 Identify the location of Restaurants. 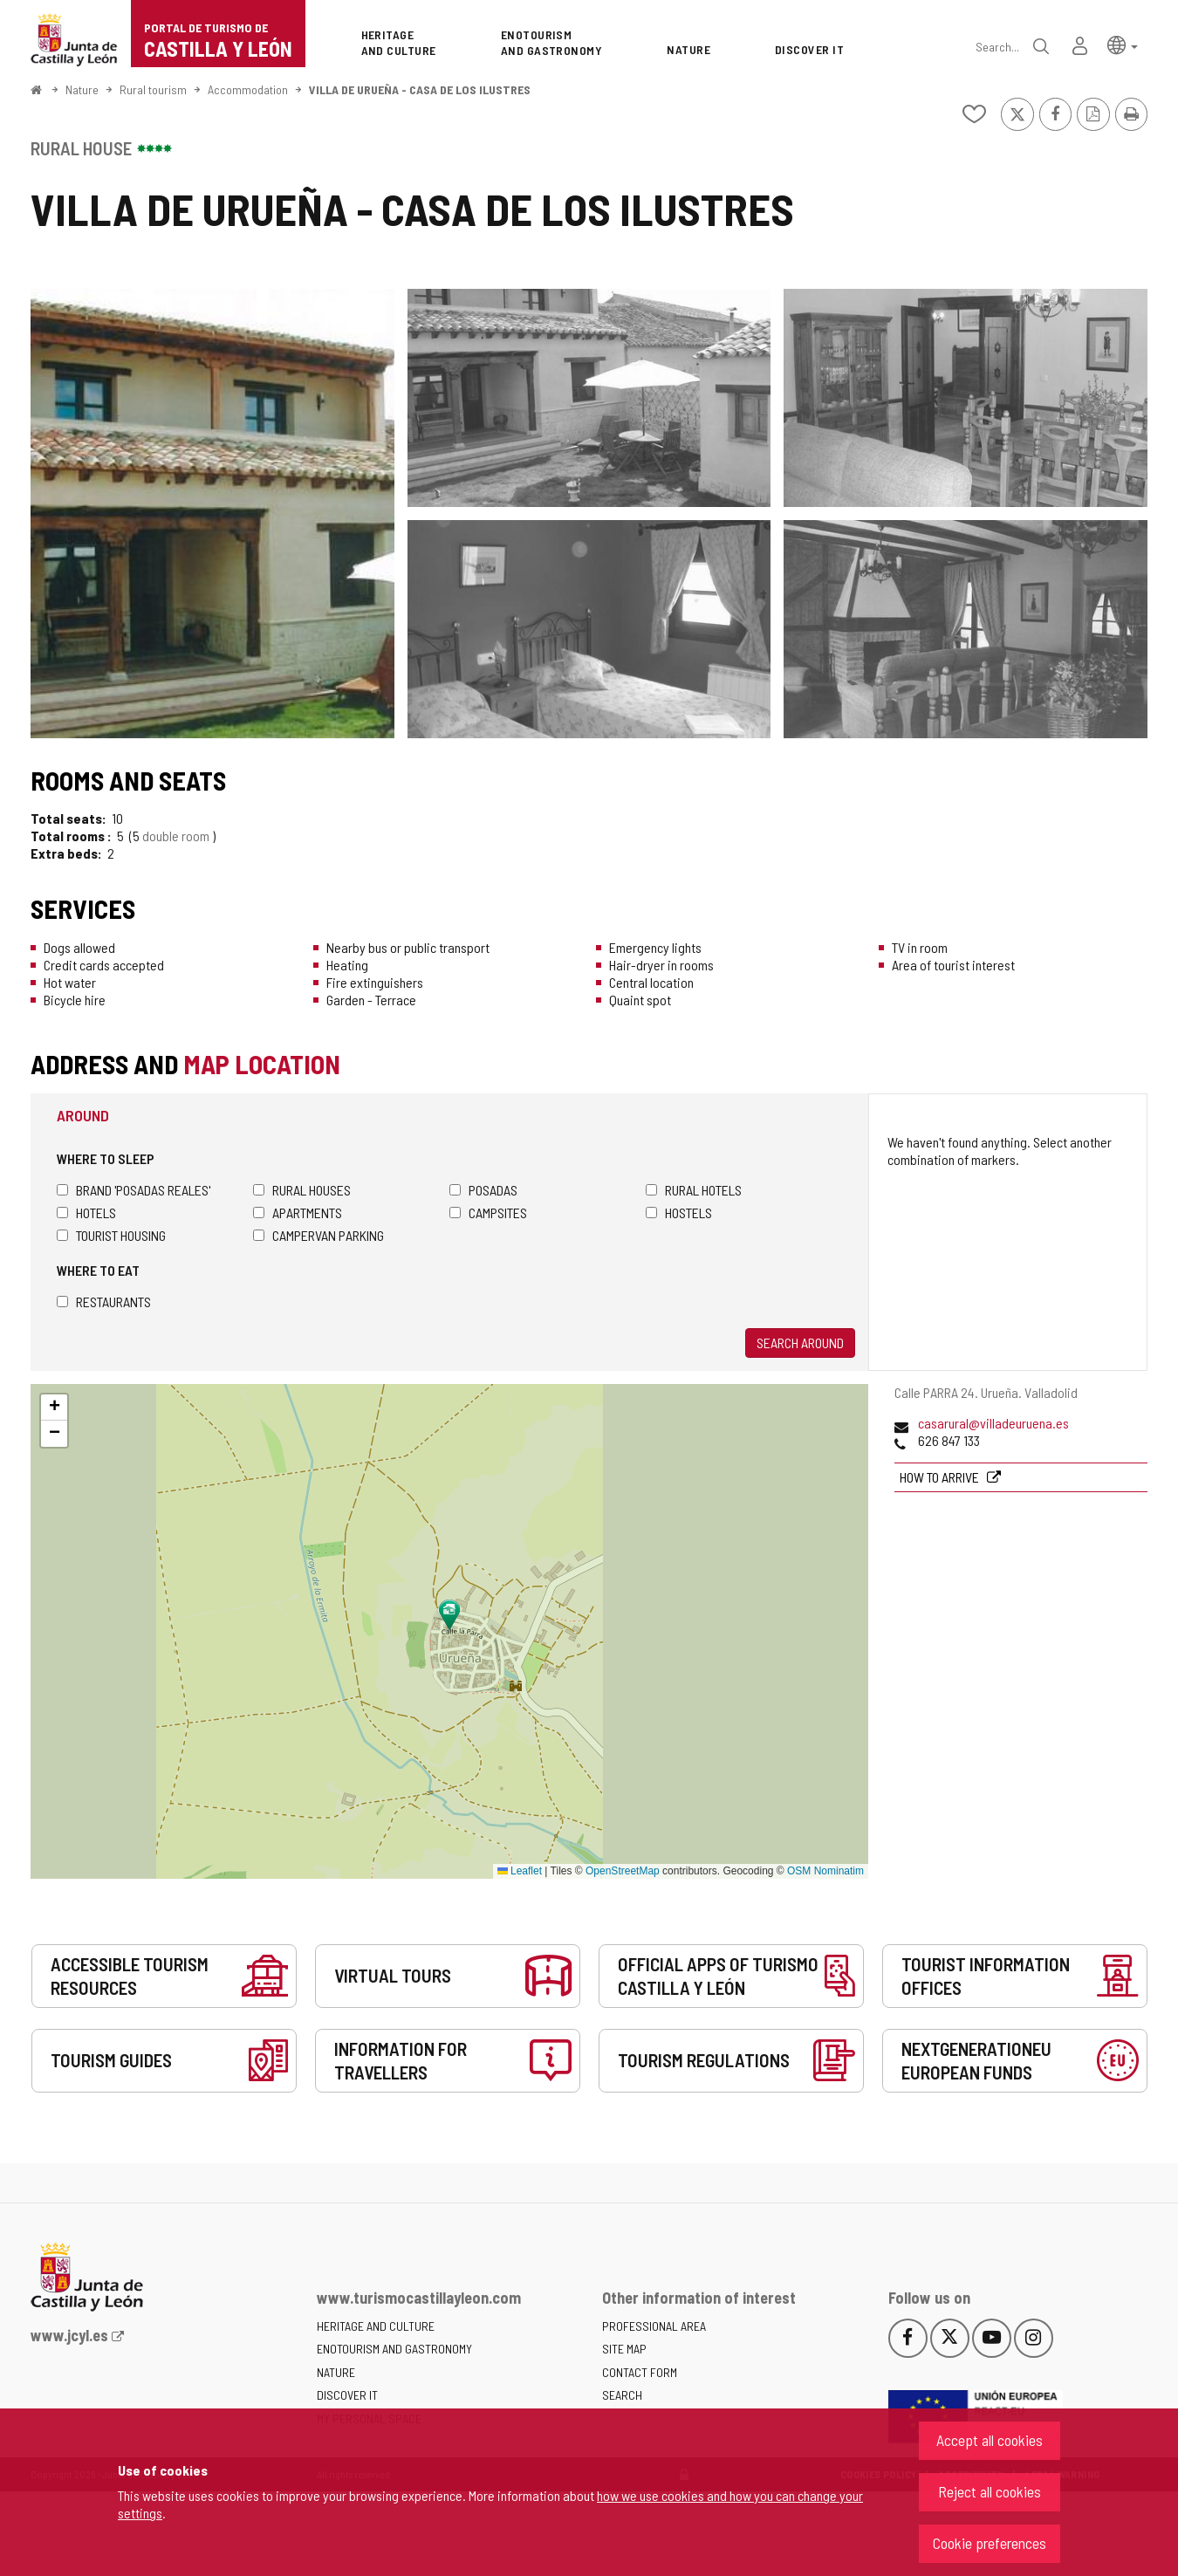
(104, 1301).